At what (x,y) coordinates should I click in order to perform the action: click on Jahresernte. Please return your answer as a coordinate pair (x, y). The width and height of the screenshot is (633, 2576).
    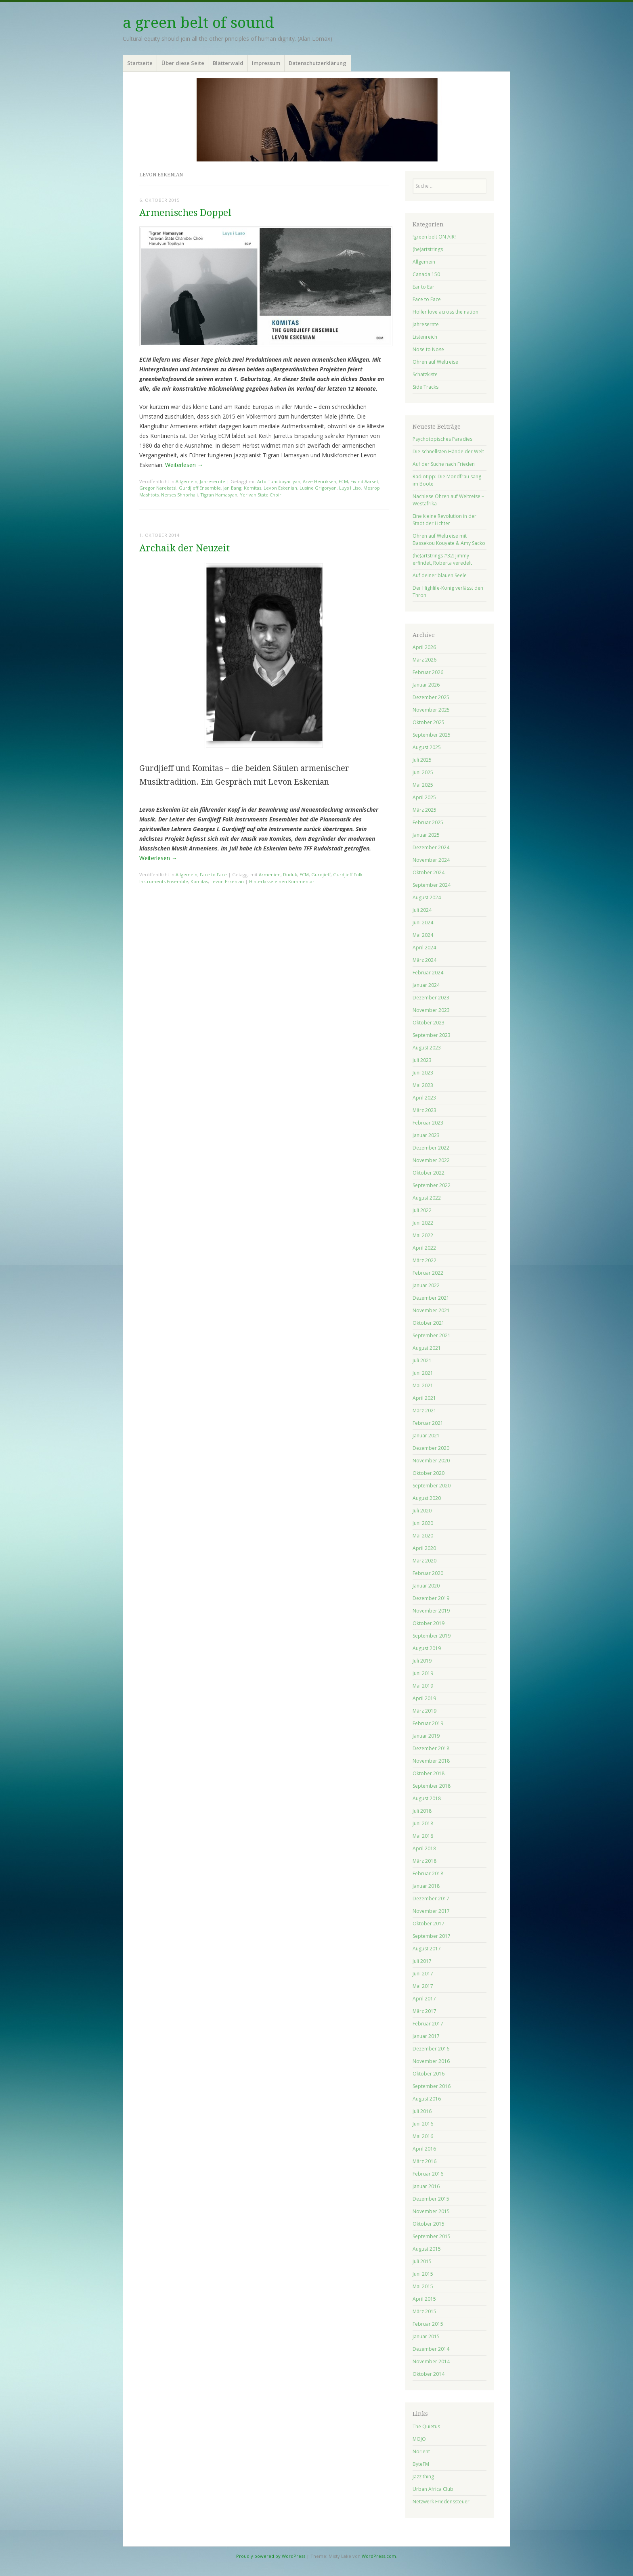
    Looking at the image, I should click on (212, 481).